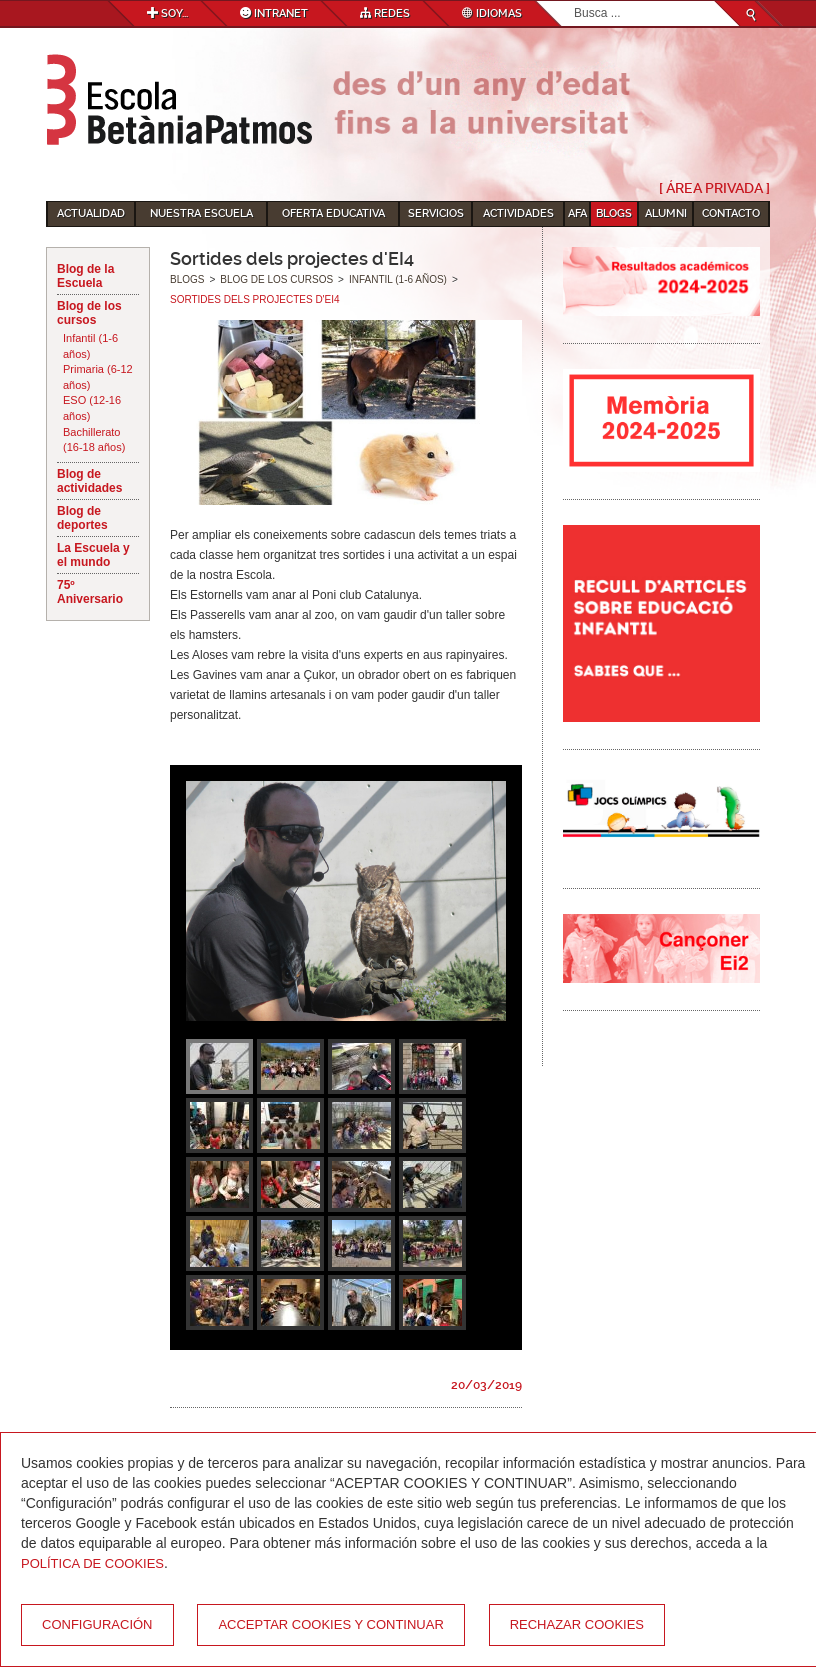  Describe the element at coordinates (577, 1624) in the screenshot. I see `Rechazar cookies` at that location.